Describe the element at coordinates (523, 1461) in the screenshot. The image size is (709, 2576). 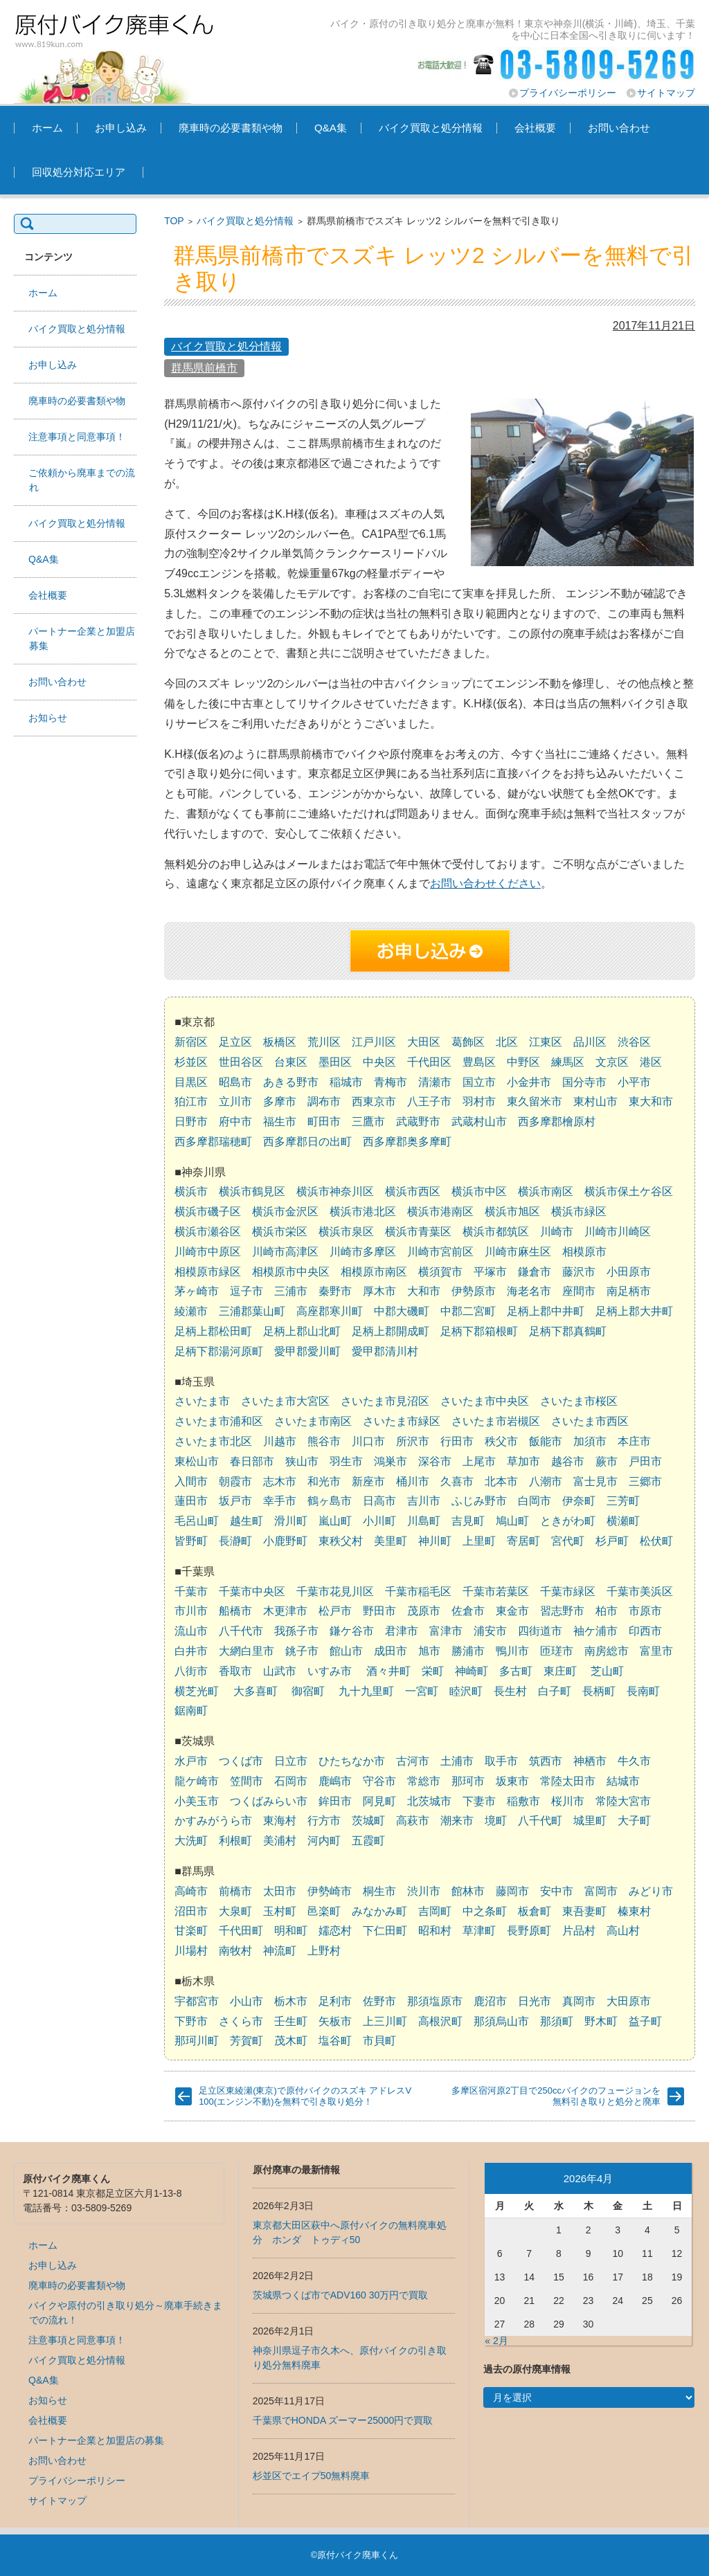
I see `草加市` at that location.